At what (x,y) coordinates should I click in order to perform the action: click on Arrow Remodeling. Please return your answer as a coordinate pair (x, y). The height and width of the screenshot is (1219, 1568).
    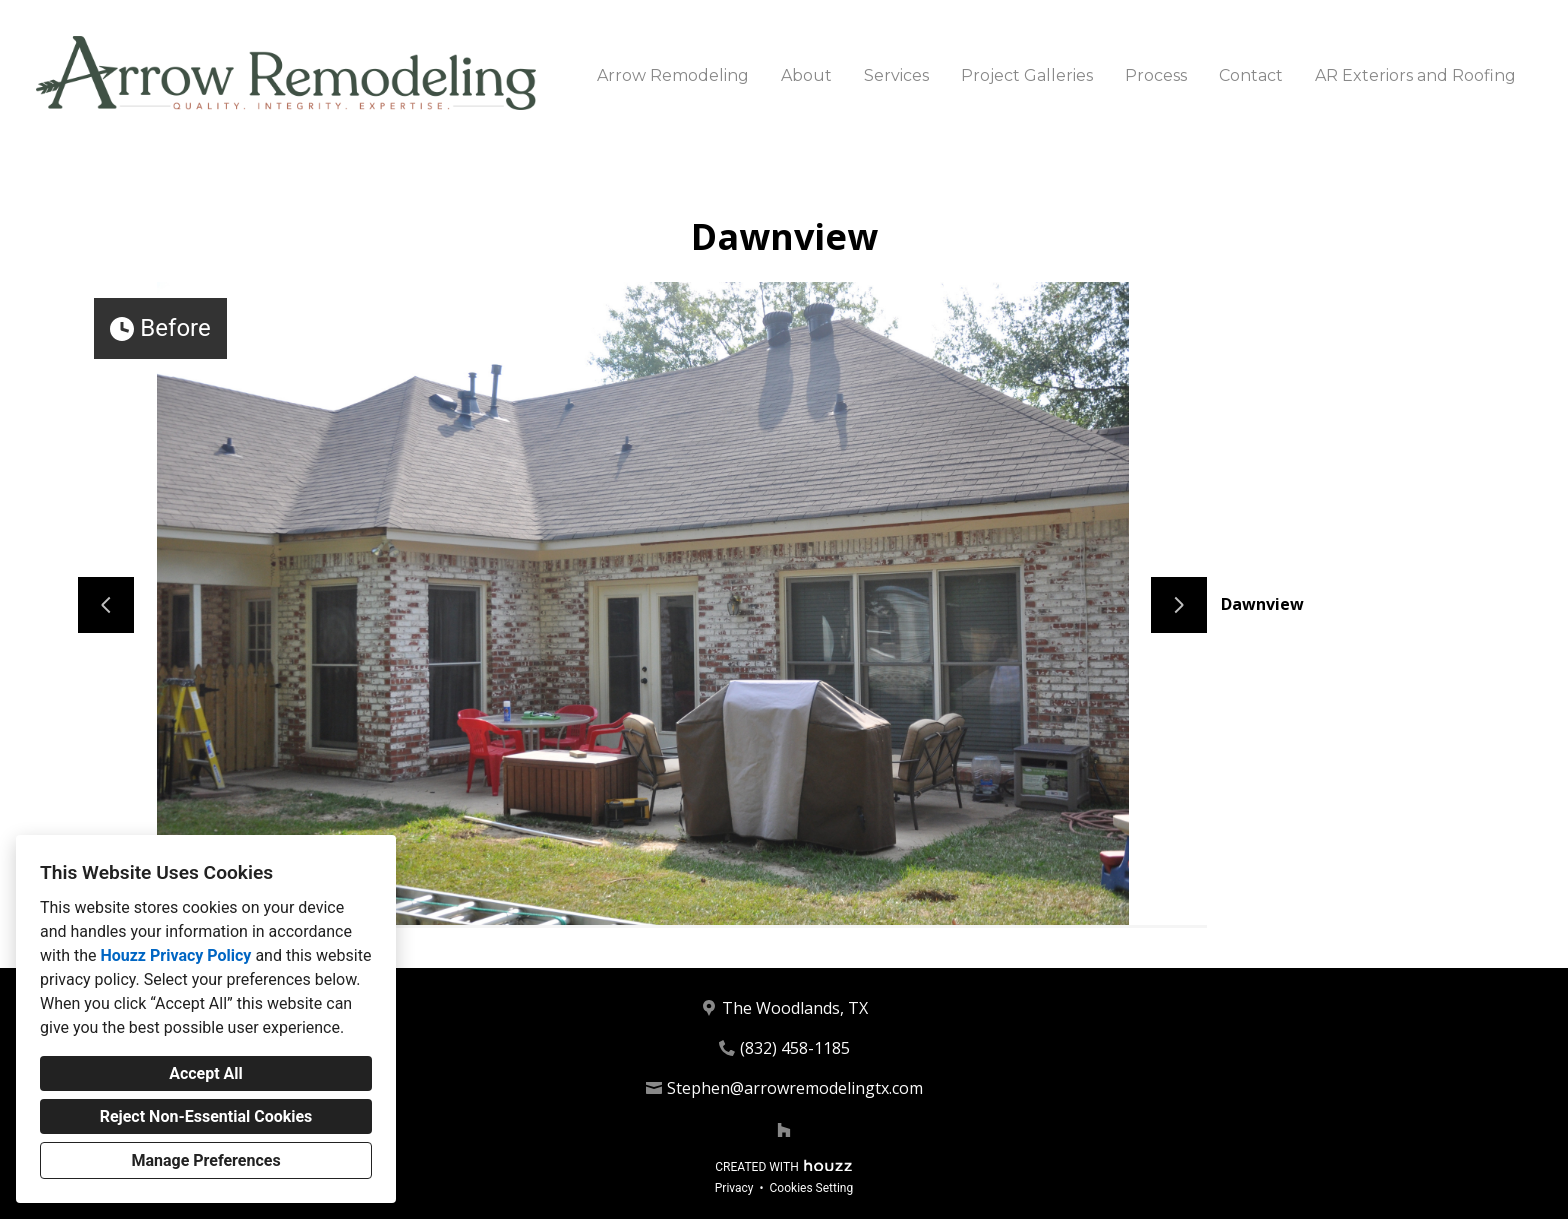
    Looking at the image, I should click on (673, 75).